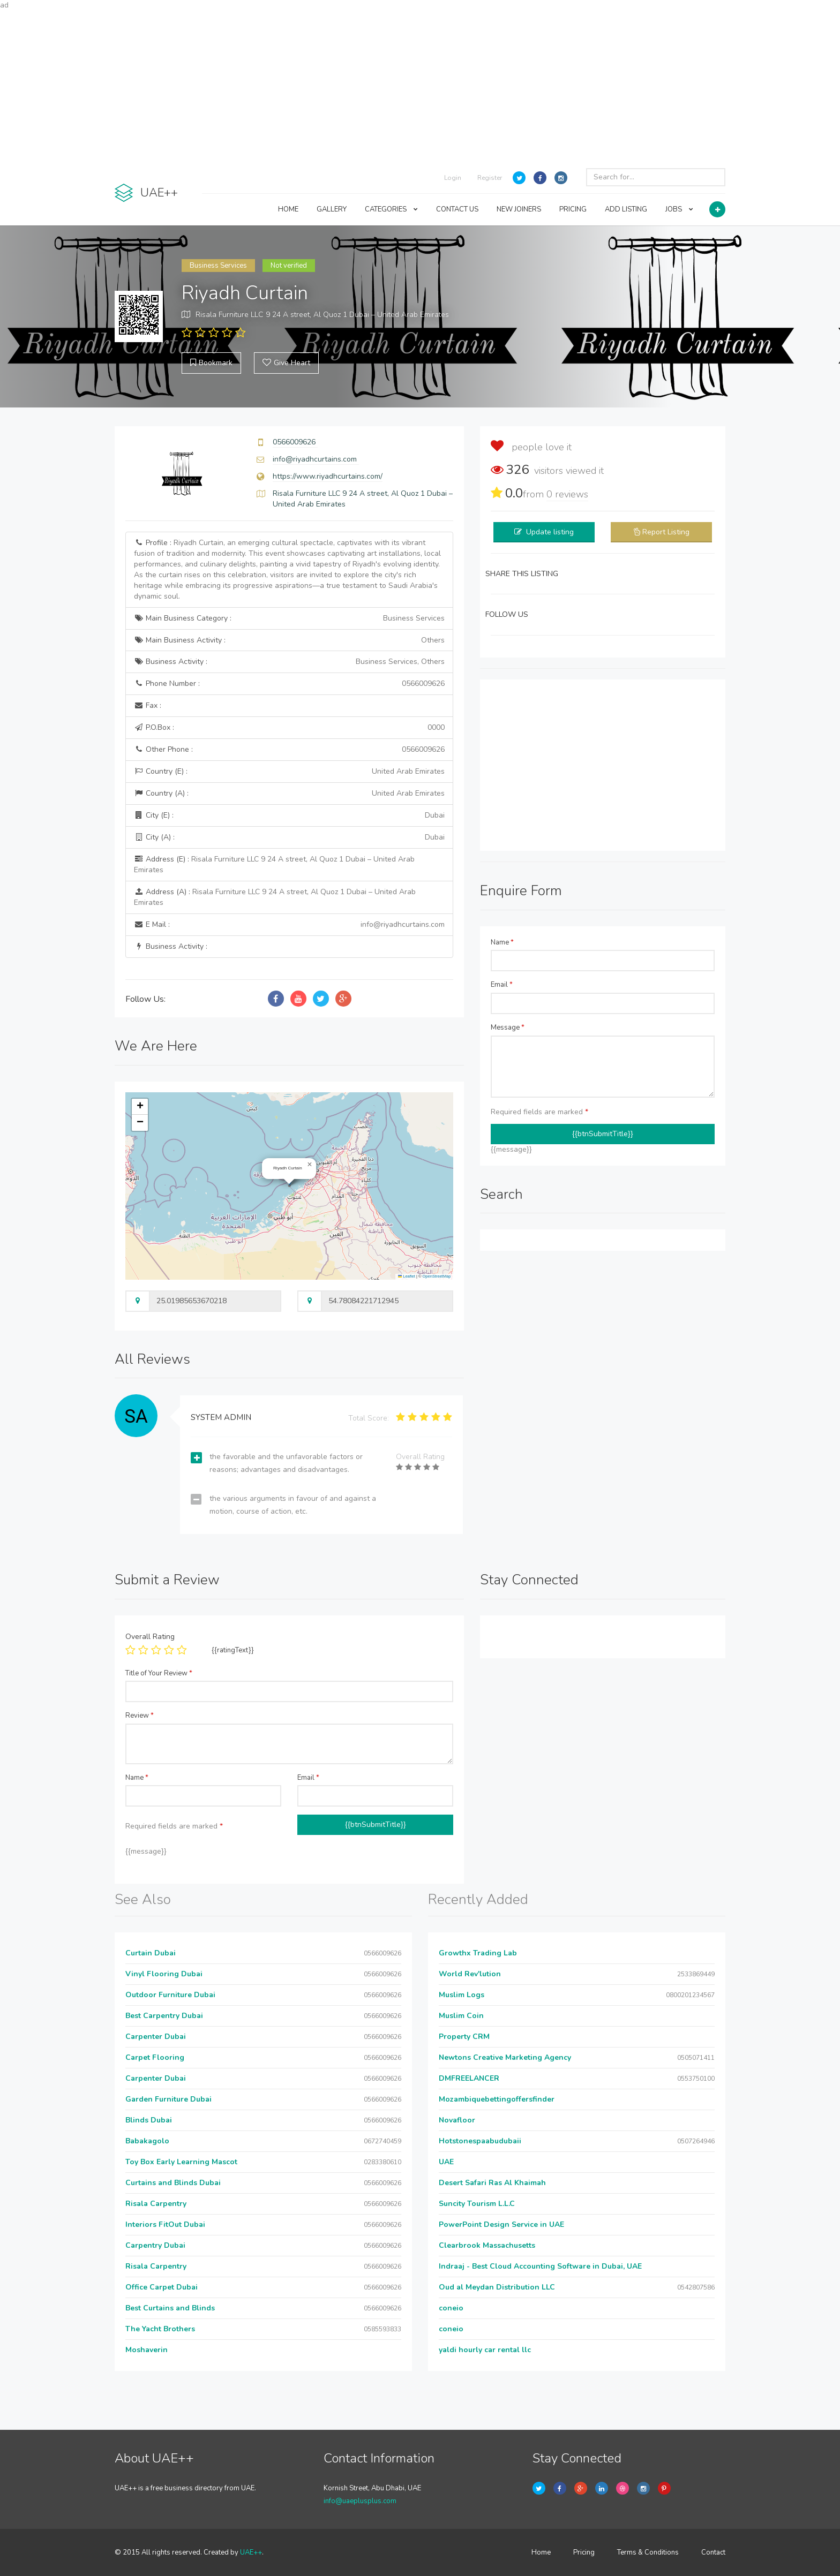  What do you see at coordinates (679, 209) in the screenshot?
I see `JOBS` at bounding box center [679, 209].